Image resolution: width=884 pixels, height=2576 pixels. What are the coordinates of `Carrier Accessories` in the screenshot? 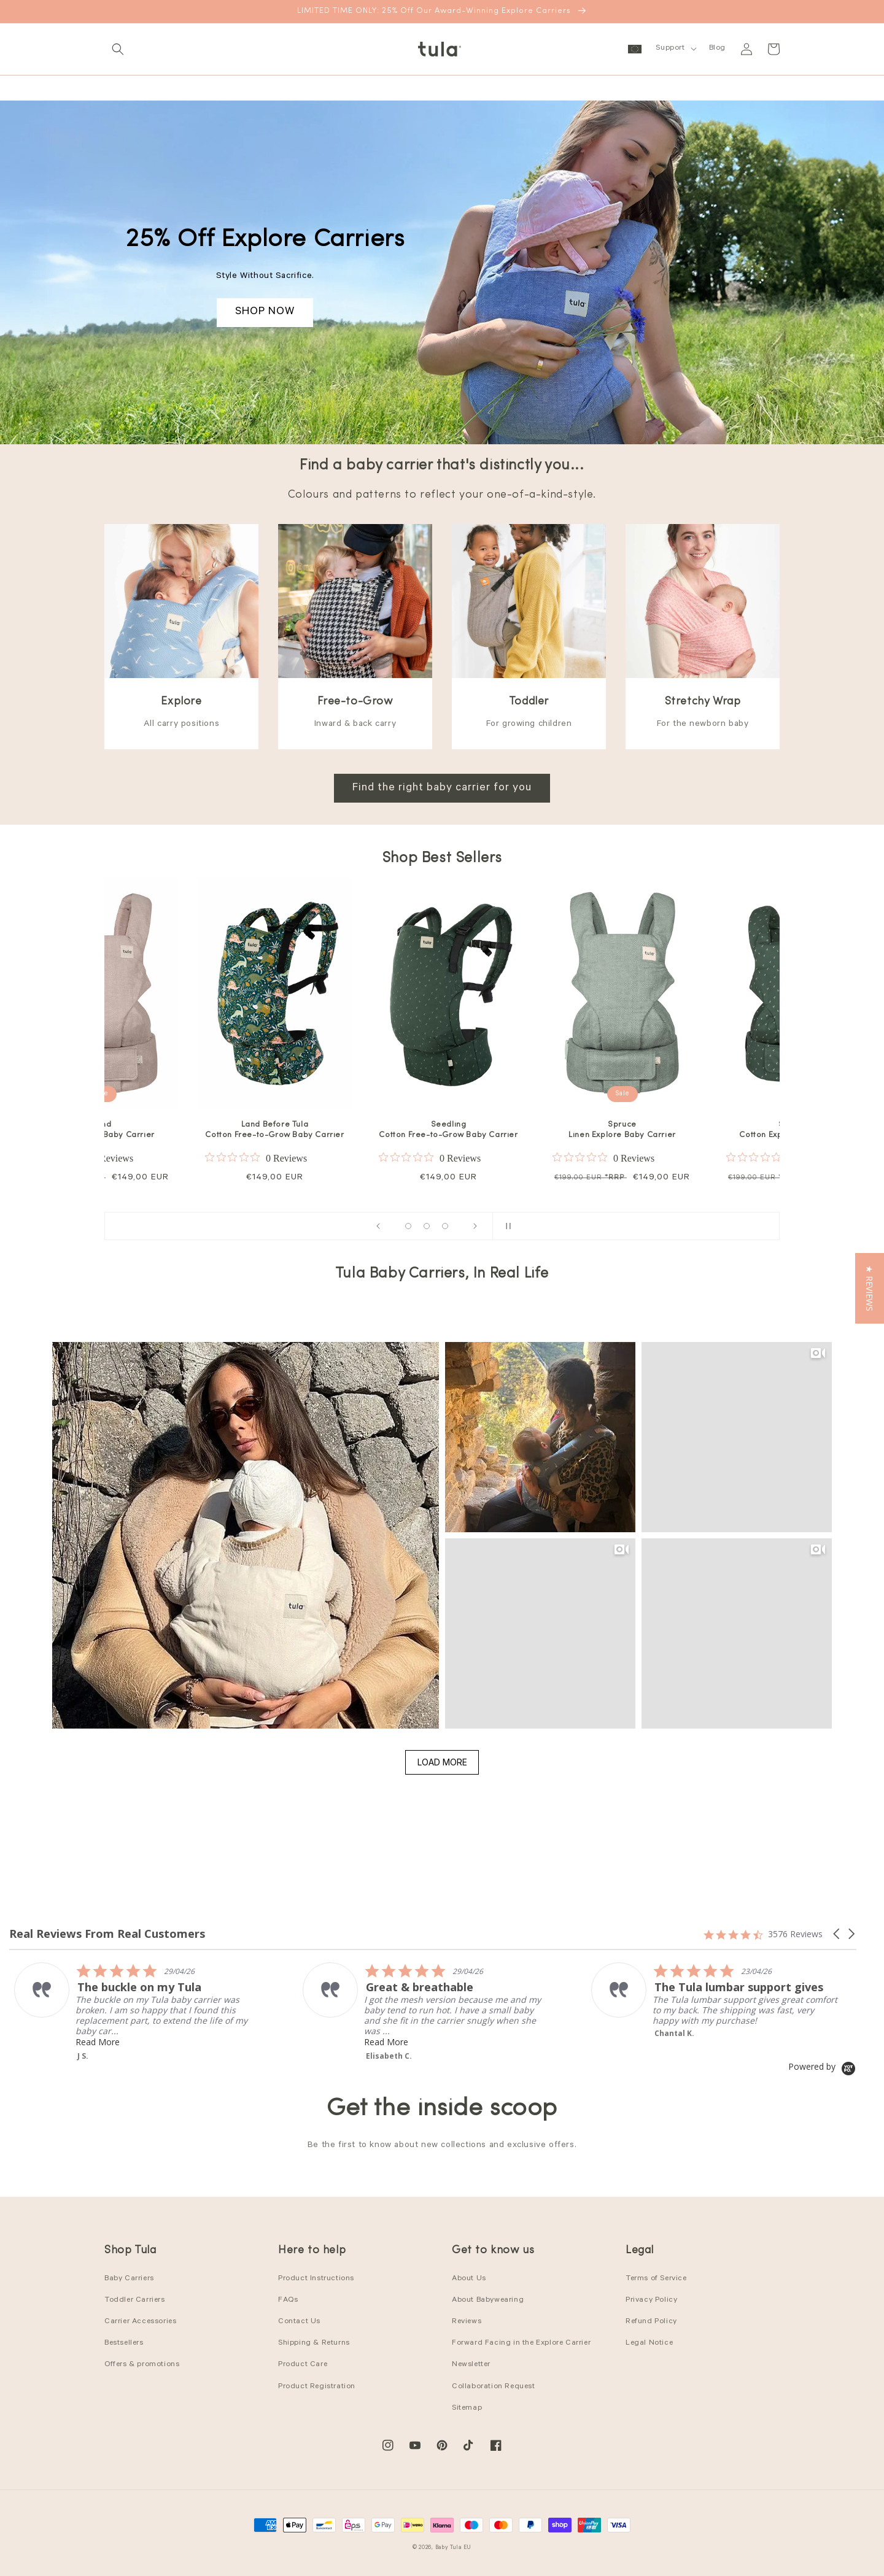 It's located at (140, 2322).